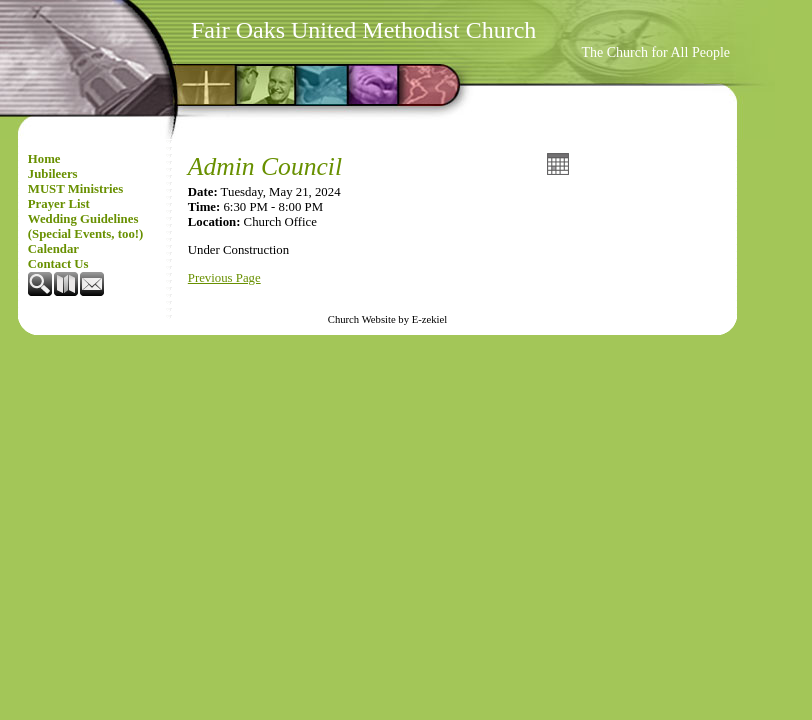  What do you see at coordinates (75, 189) in the screenshot?
I see `MUST Ministries` at bounding box center [75, 189].